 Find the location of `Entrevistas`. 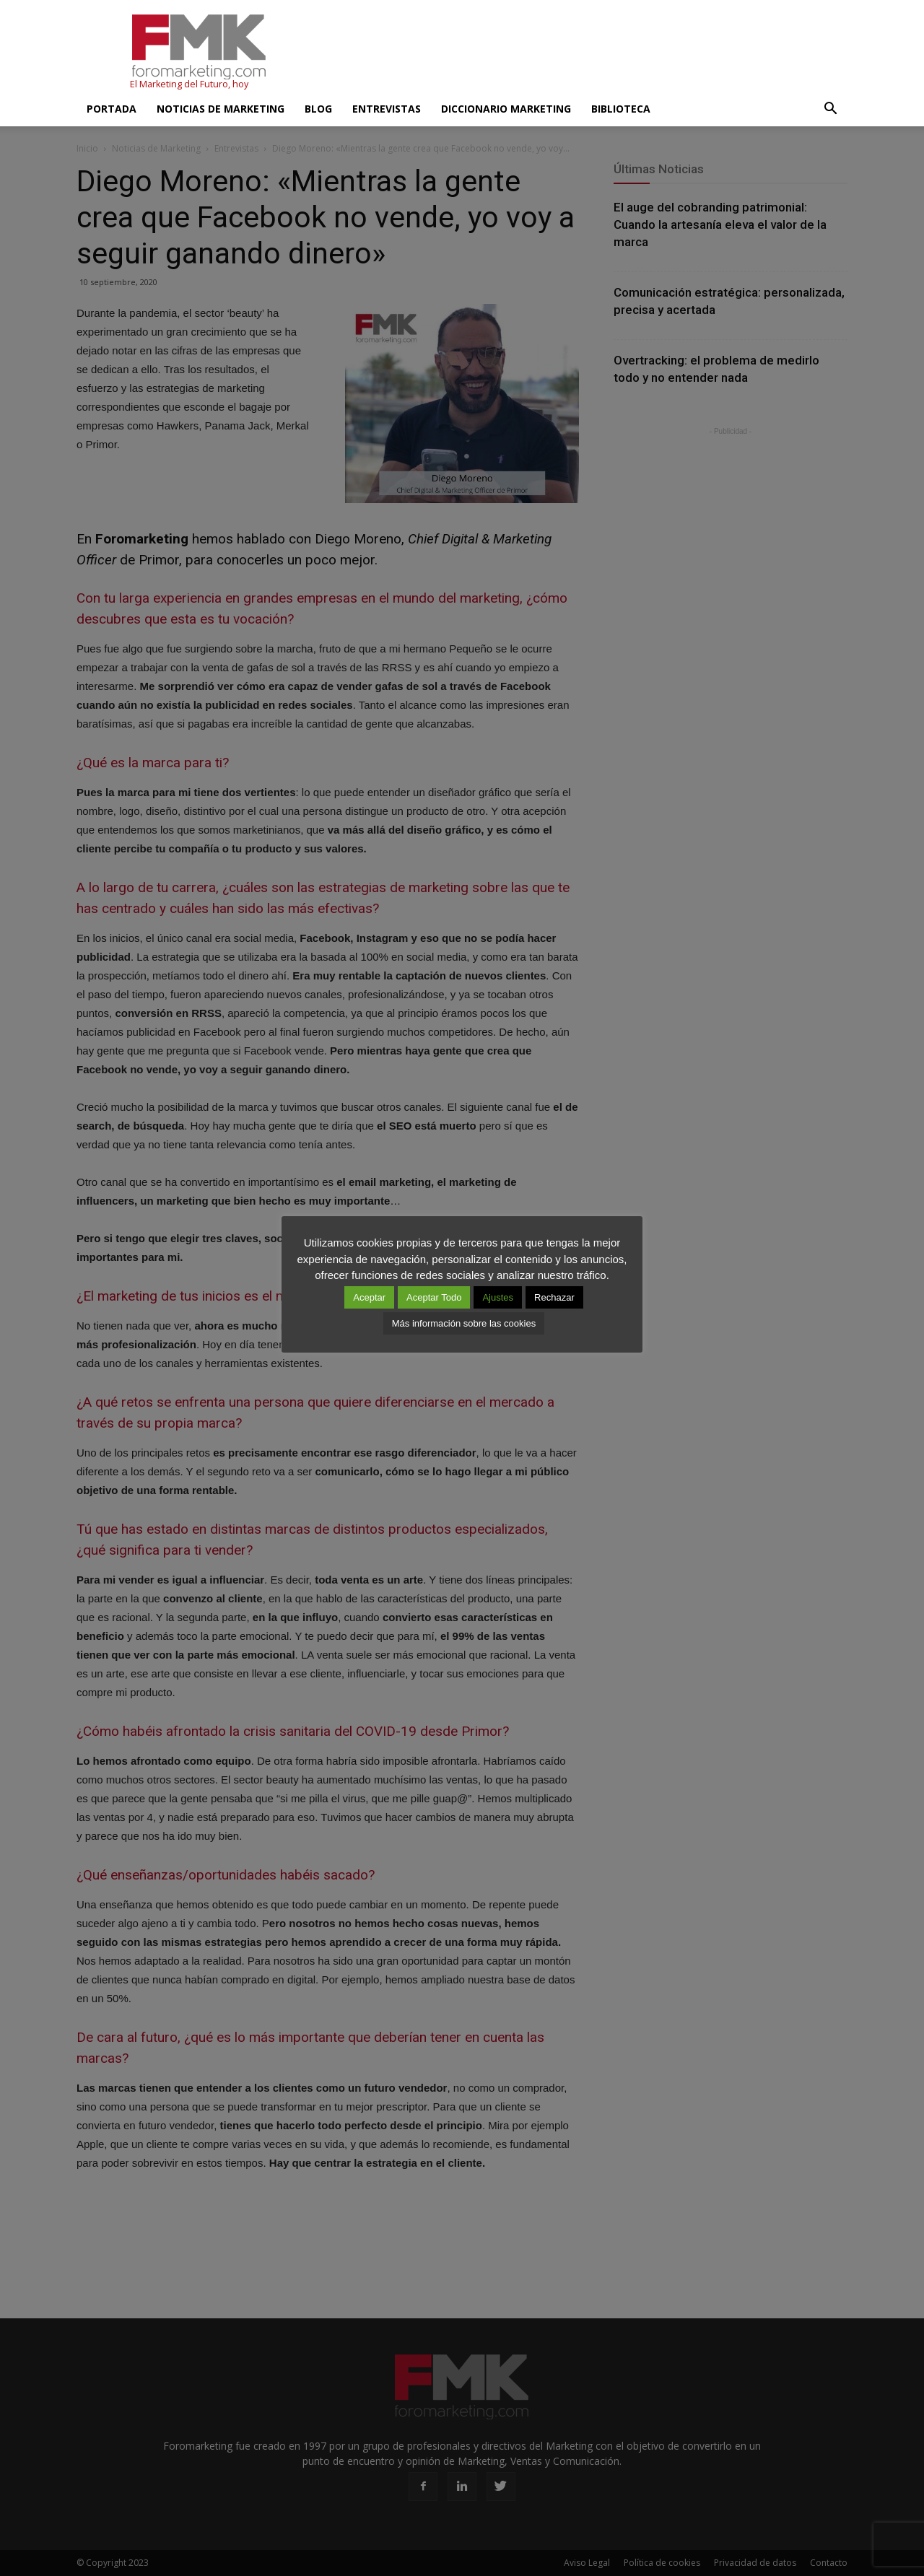

Entrevistas is located at coordinates (386, 108).